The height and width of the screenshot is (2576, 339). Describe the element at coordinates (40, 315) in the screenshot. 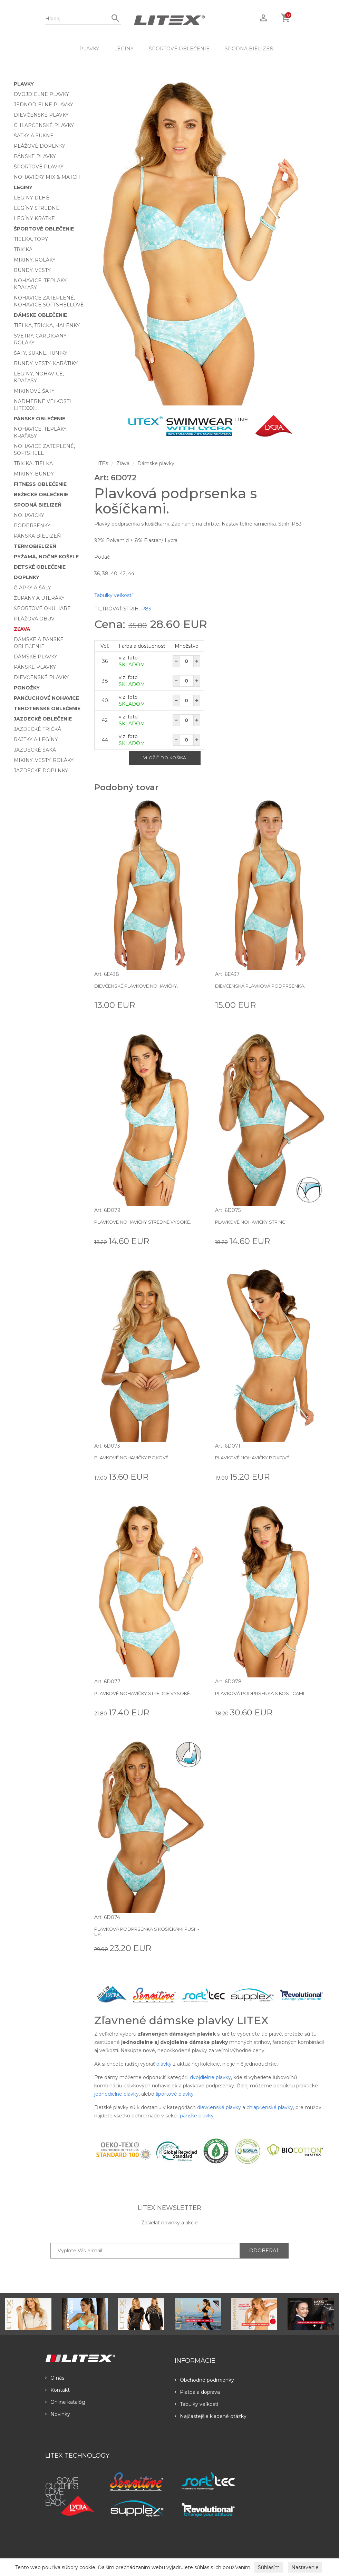

I see `Dámske oblečenie` at that location.